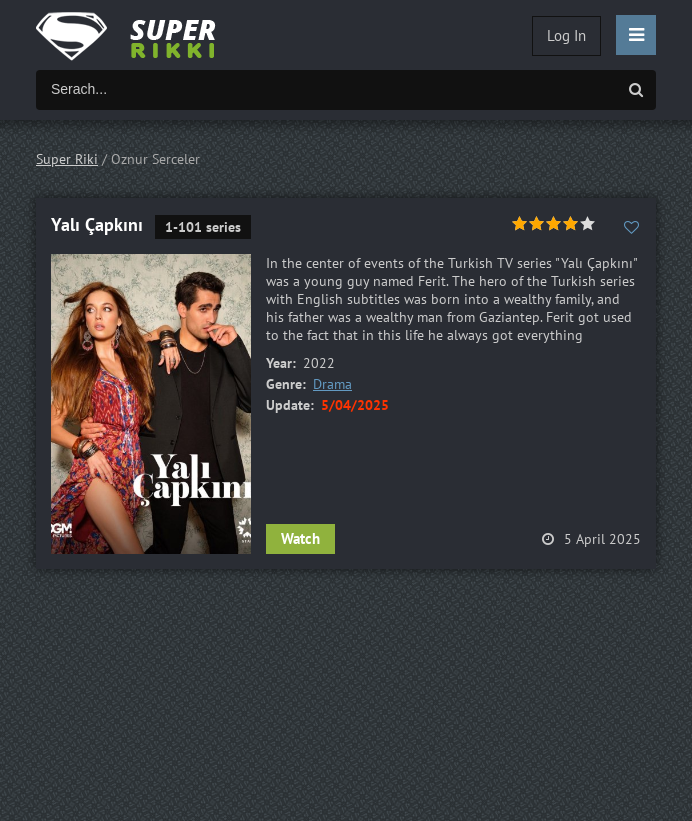 The height and width of the screenshot is (821, 692). What do you see at coordinates (97, 224) in the screenshot?
I see `Yalı Çapkını` at bounding box center [97, 224].